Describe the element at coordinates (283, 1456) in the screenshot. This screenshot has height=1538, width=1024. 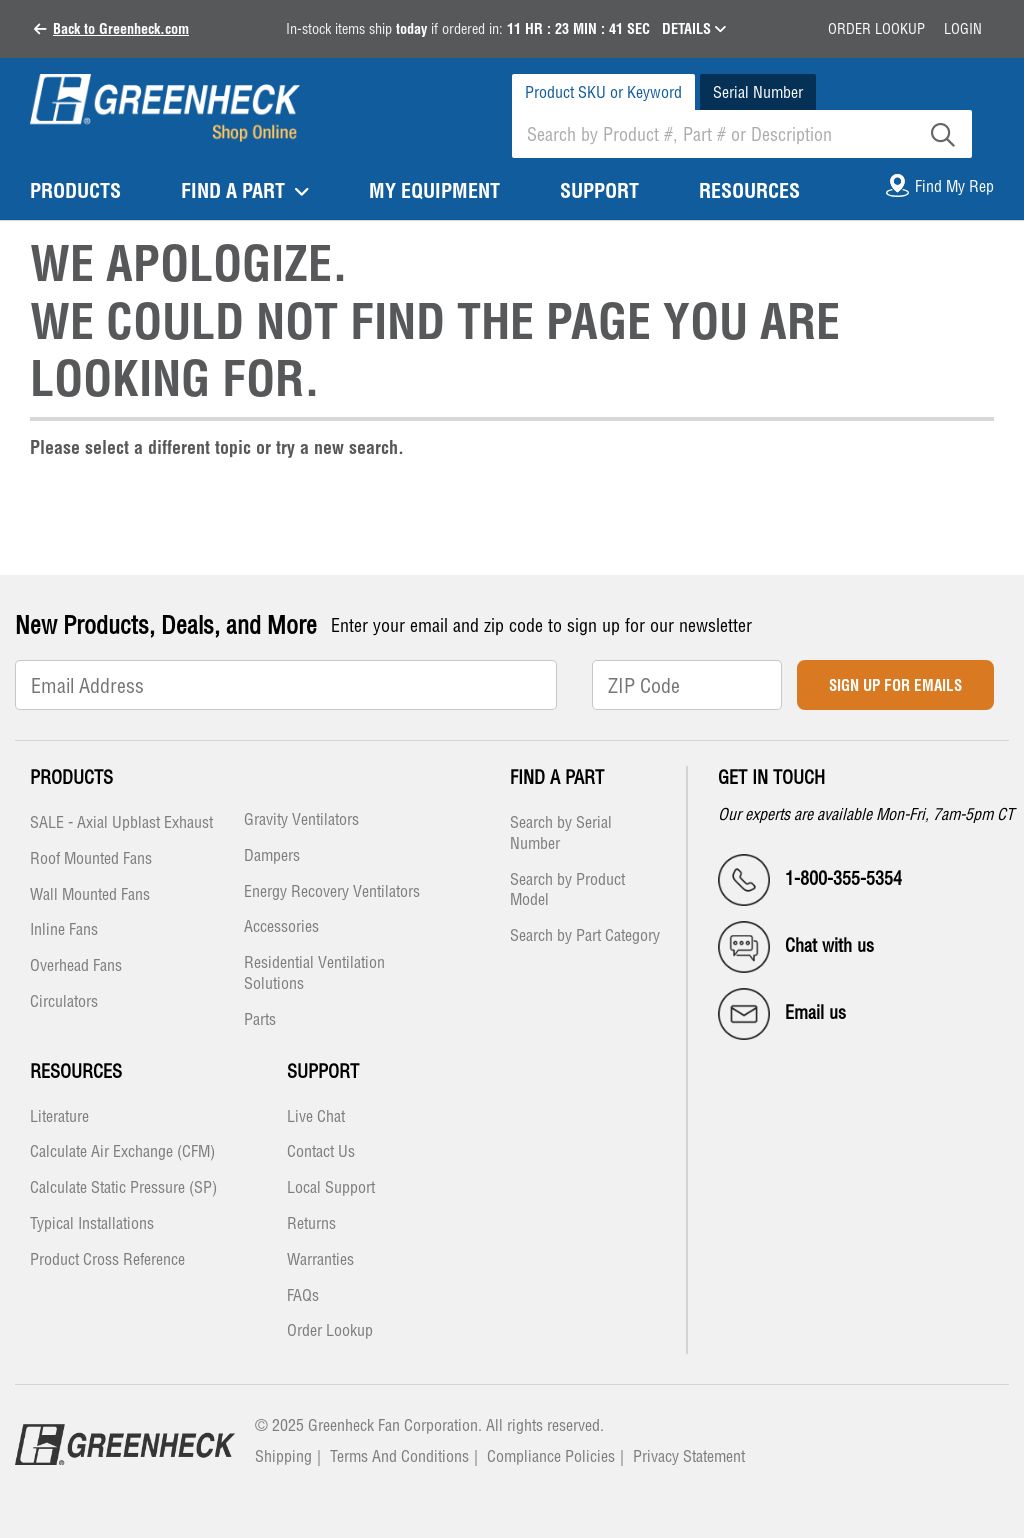
I see `Shipping` at that location.